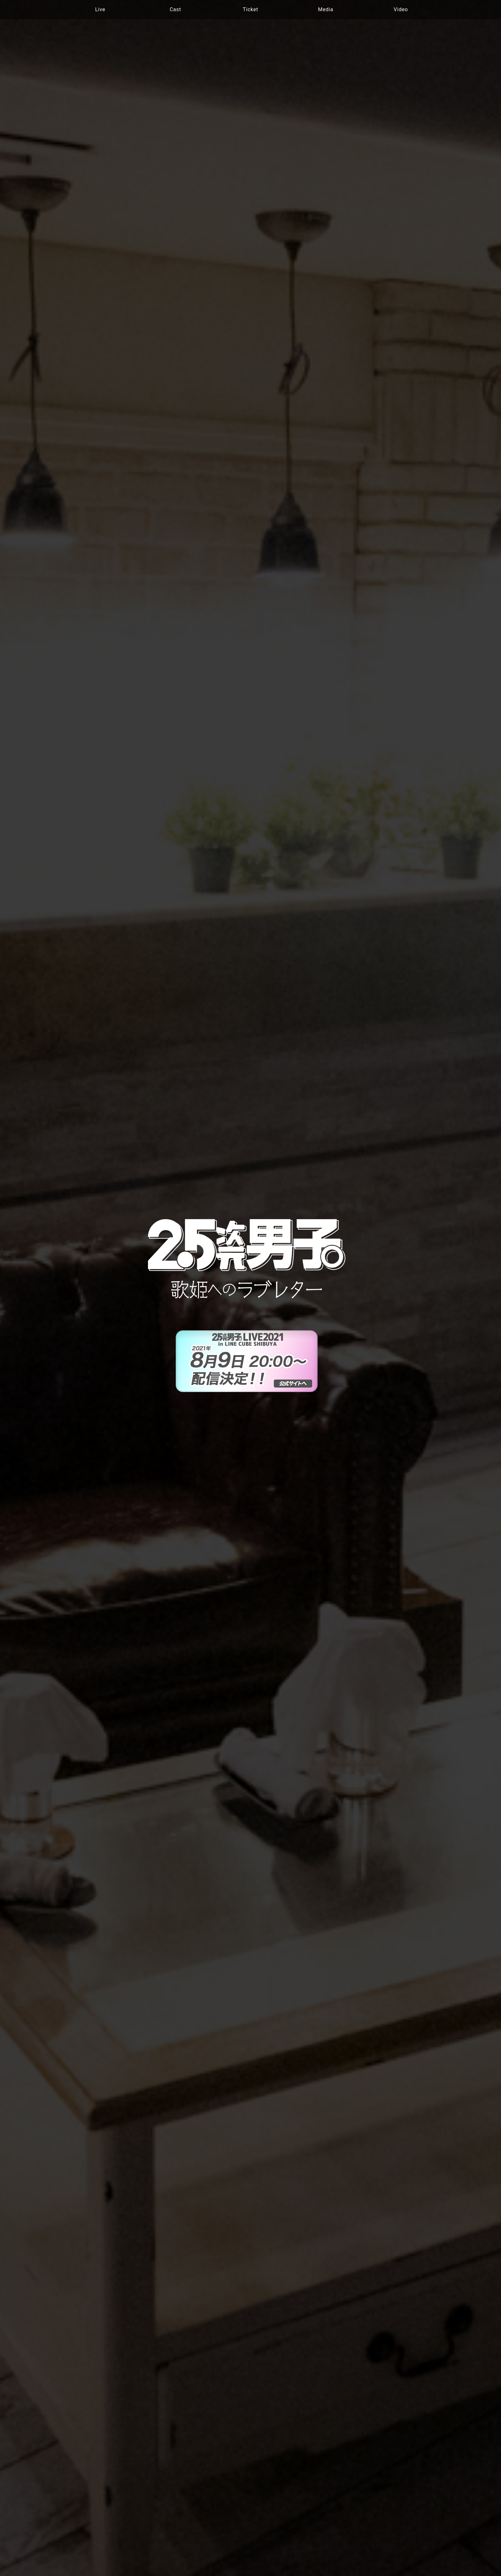 The width and height of the screenshot is (501, 2576). Describe the element at coordinates (325, 9) in the screenshot. I see `Media` at that location.